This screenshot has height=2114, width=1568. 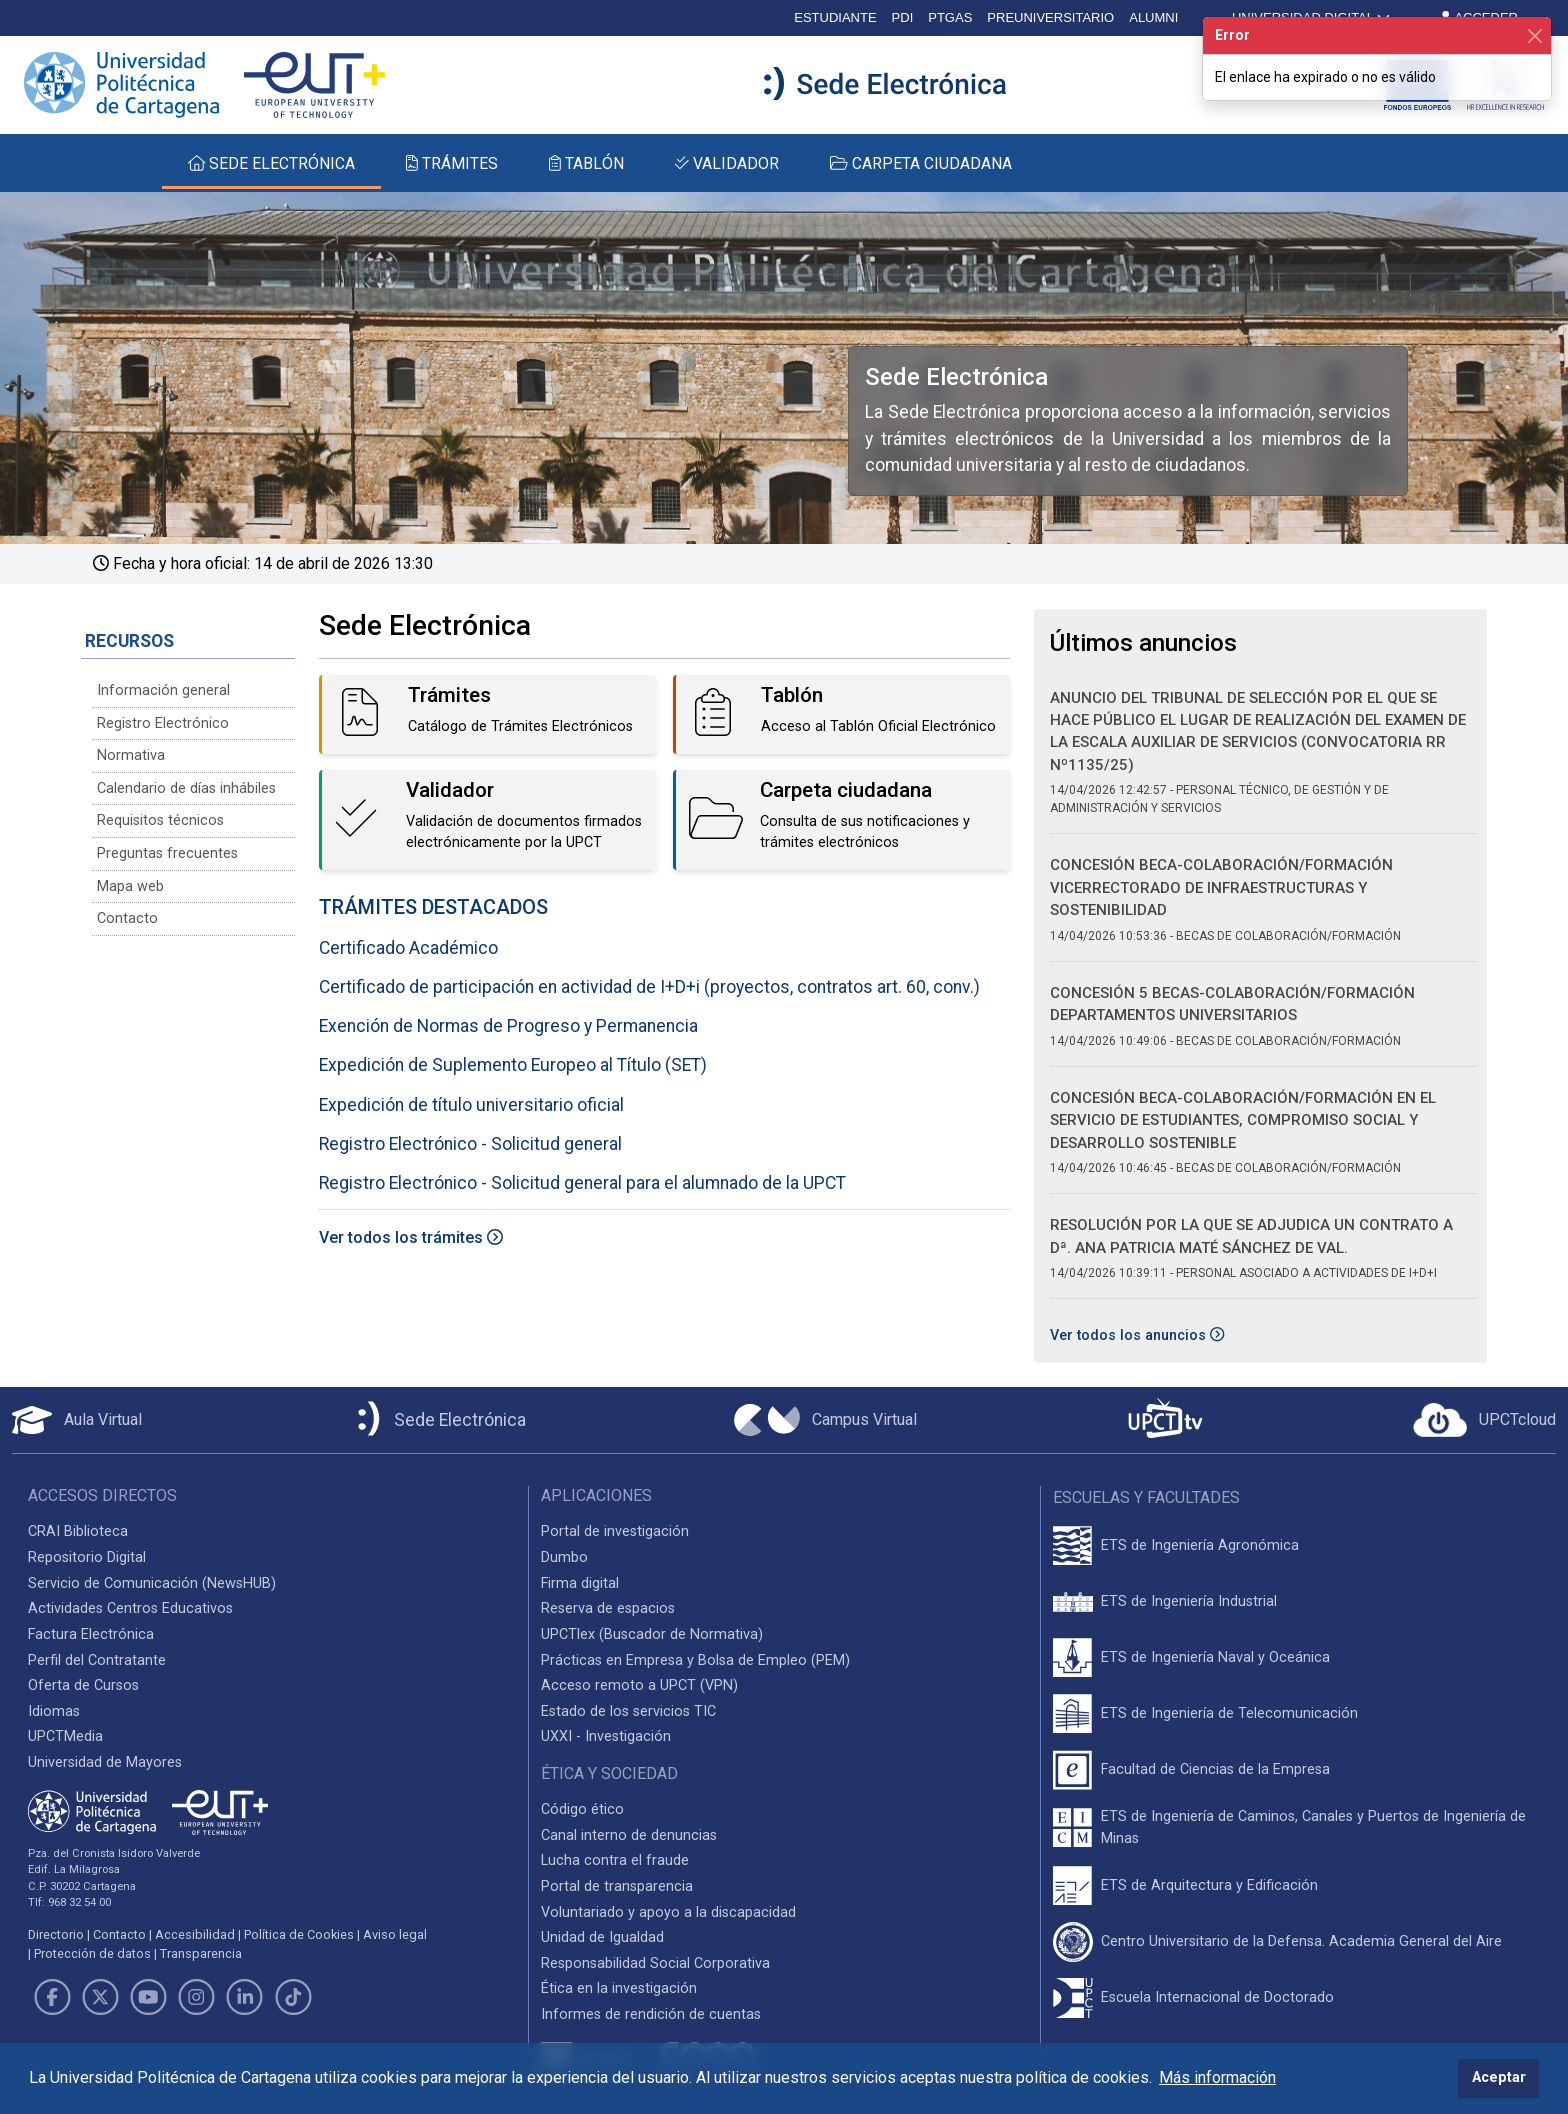 What do you see at coordinates (163, 690) in the screenshot?
I see `Información general` at bounding box center [163, 690].